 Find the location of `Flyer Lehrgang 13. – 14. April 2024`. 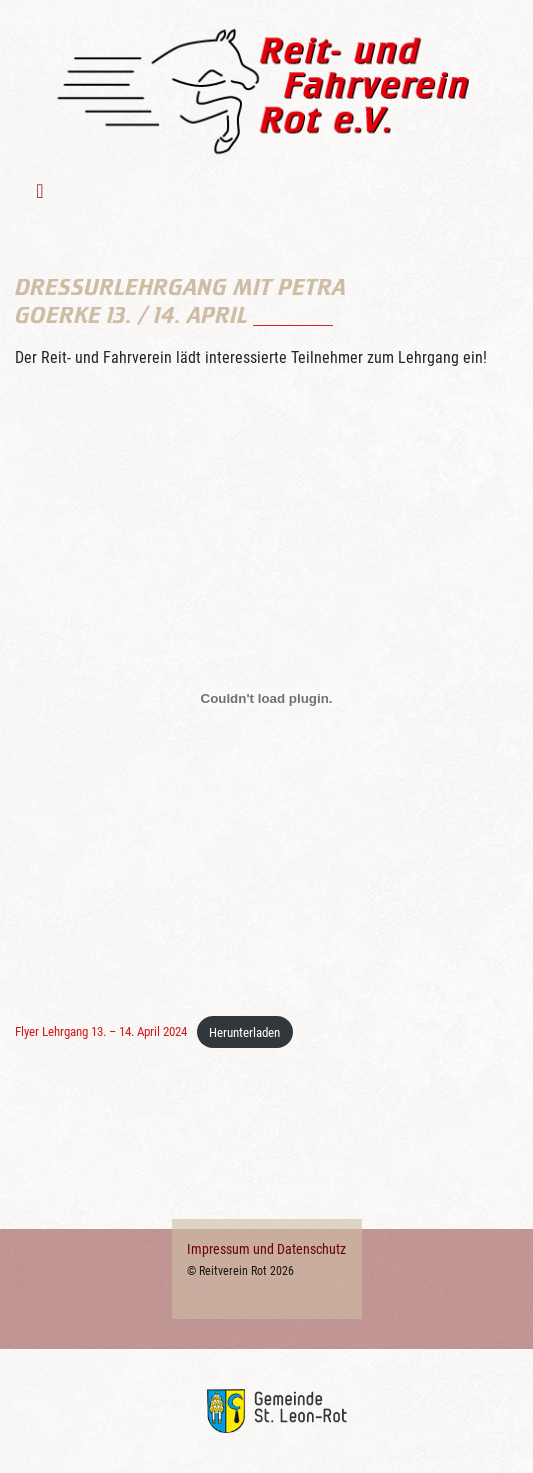

Flyer Lehrgang 13. – 14. April 2024 is located at coordinates (101, 1032).